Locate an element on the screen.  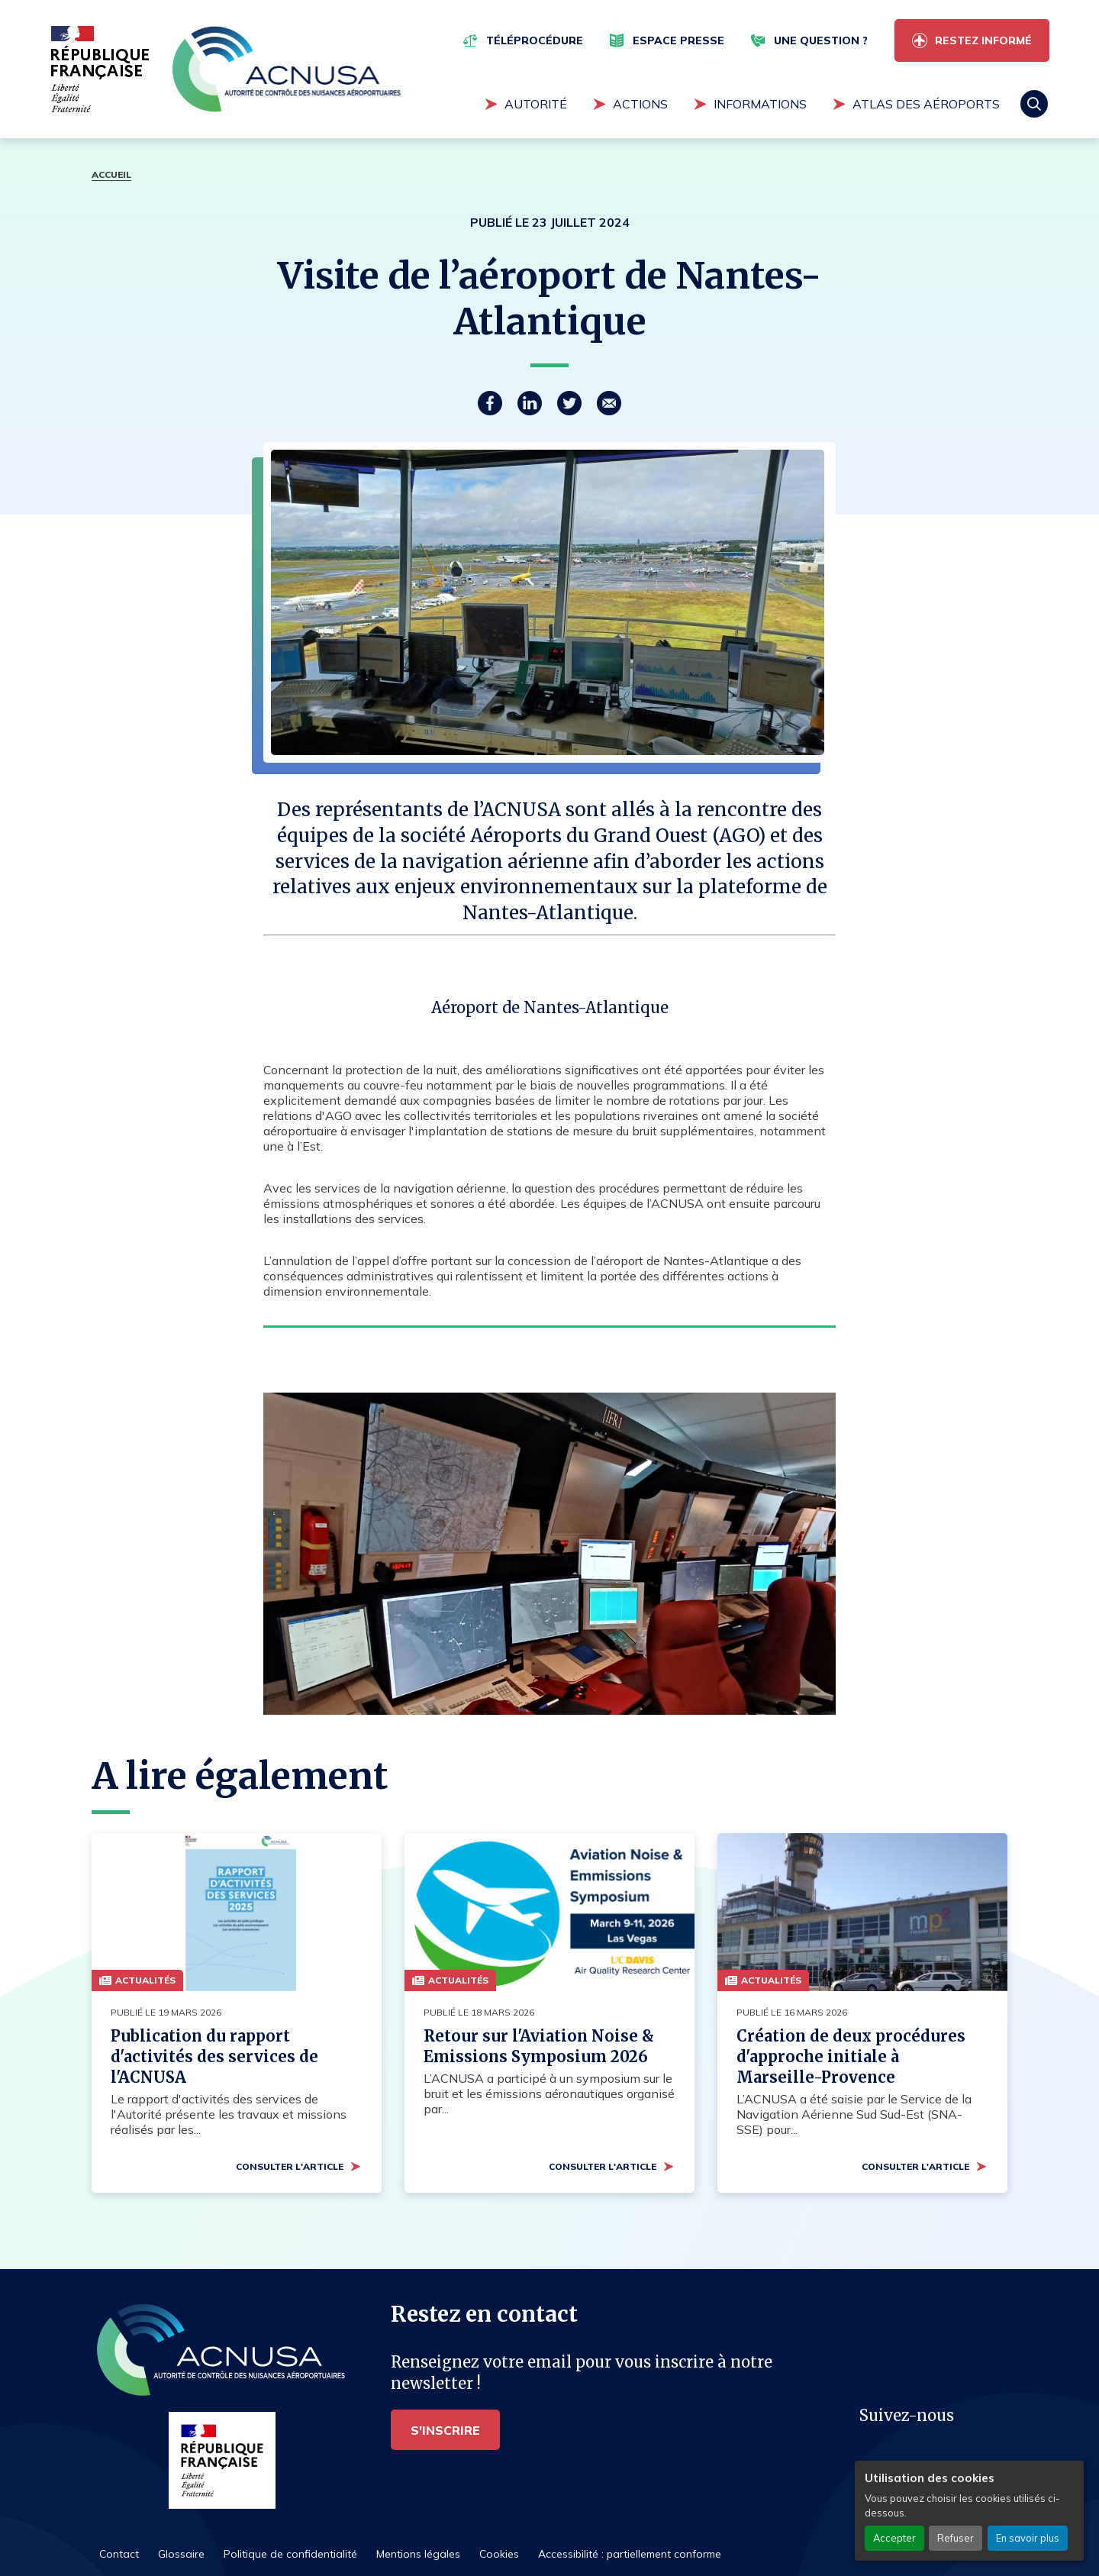
Contact is located at coordinates (119, 2554).